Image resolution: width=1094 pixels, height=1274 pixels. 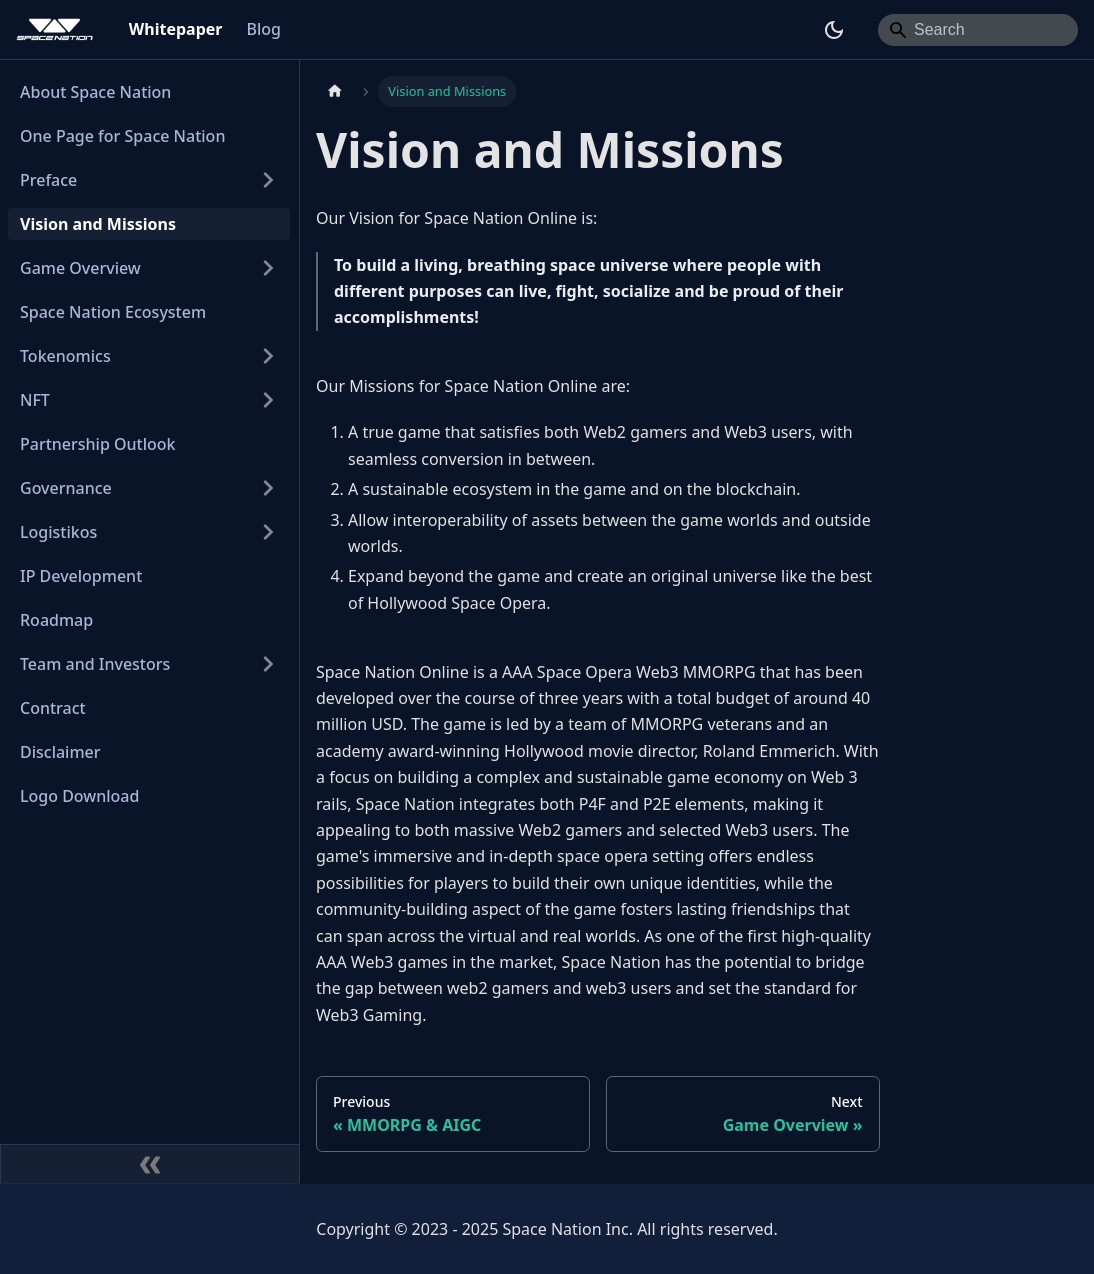 What do you see at coordinates (95, 92) in the screenshot?
I see `About Space Nation` at bounding box center [95, 92].